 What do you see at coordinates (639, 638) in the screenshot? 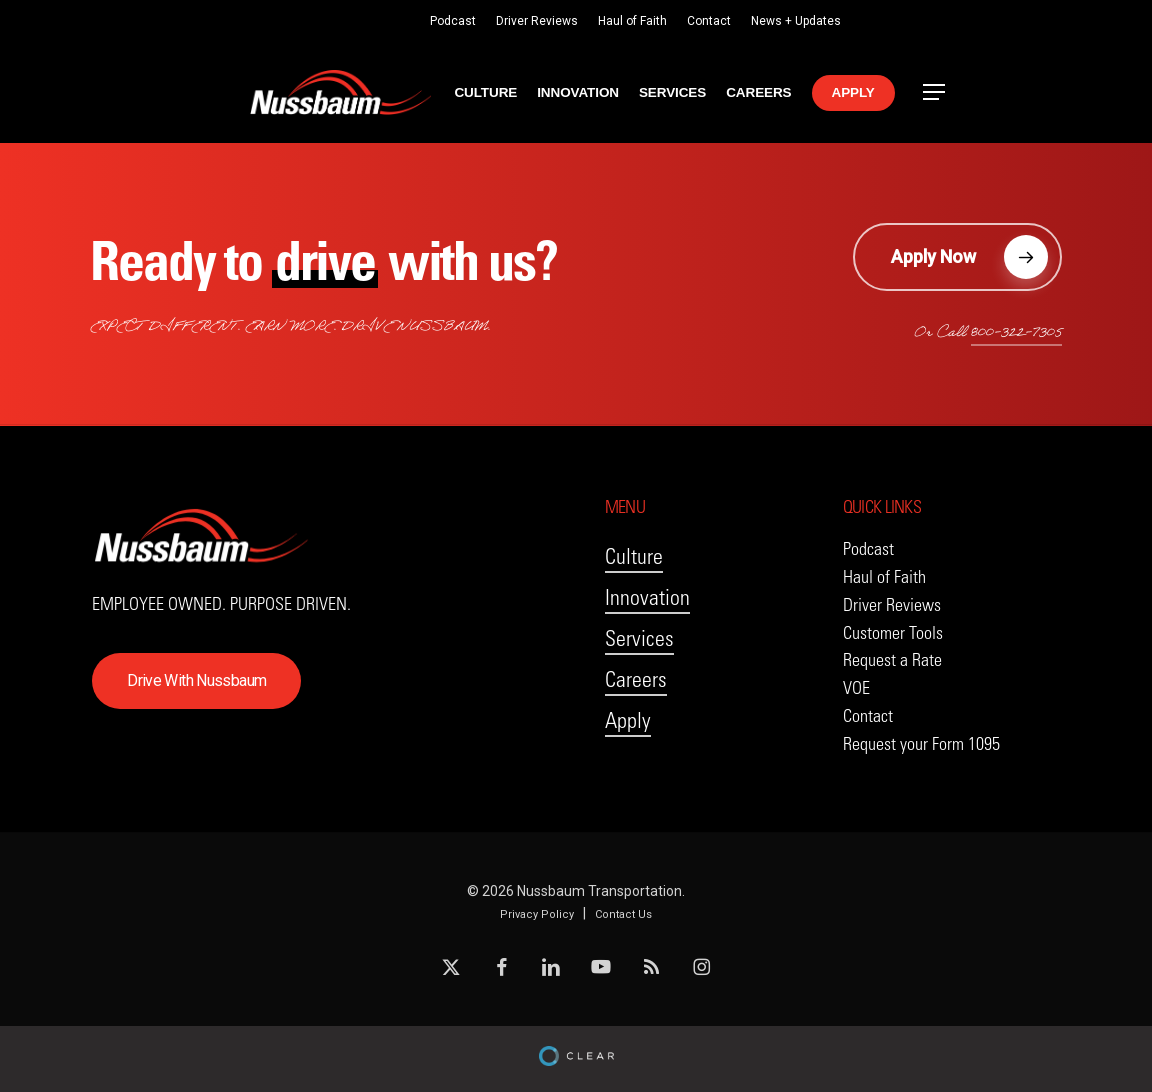
I see `Services [button]` at bounding box center [639, 638].